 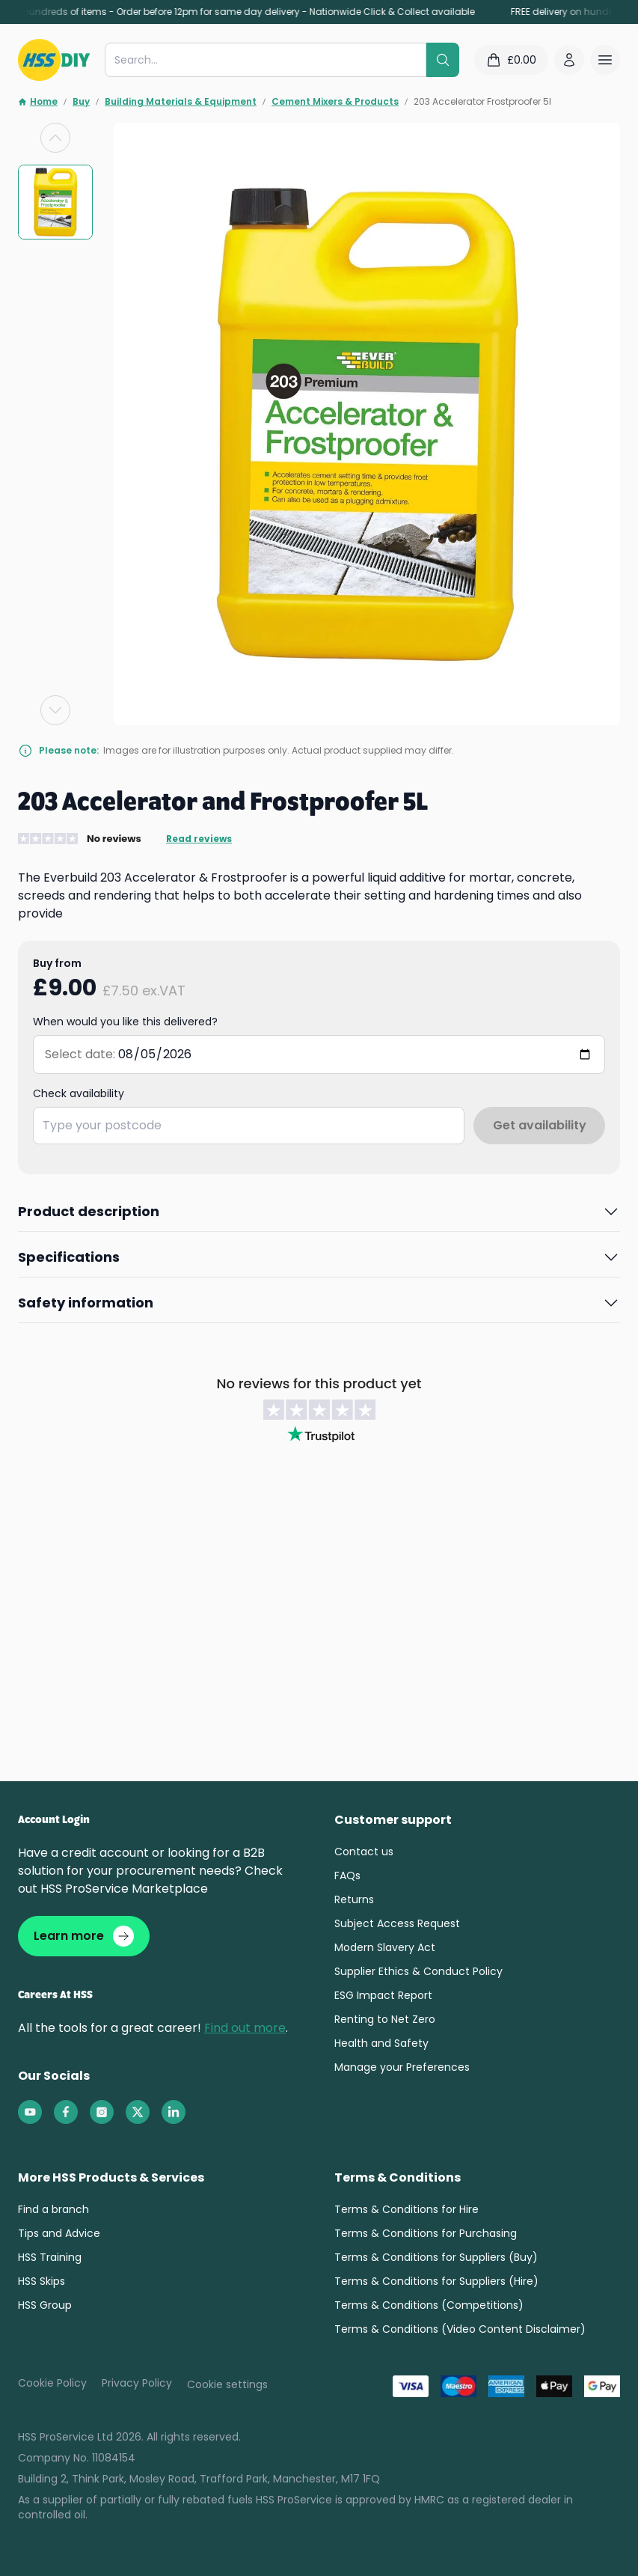 I want to click on Check availability, so click(x=78, y=1093).